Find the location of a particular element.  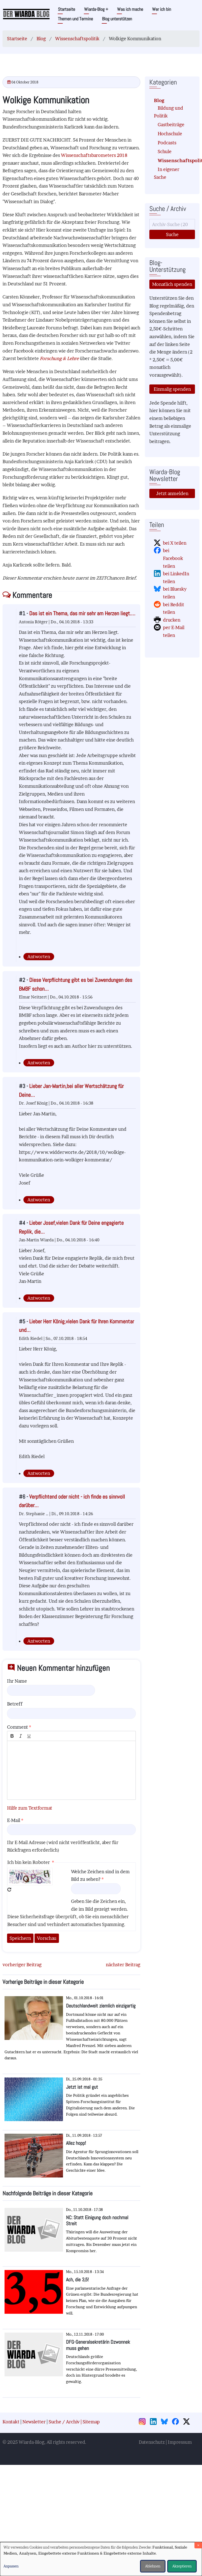

Bildung und Politik is located at coordinates (168, 111).